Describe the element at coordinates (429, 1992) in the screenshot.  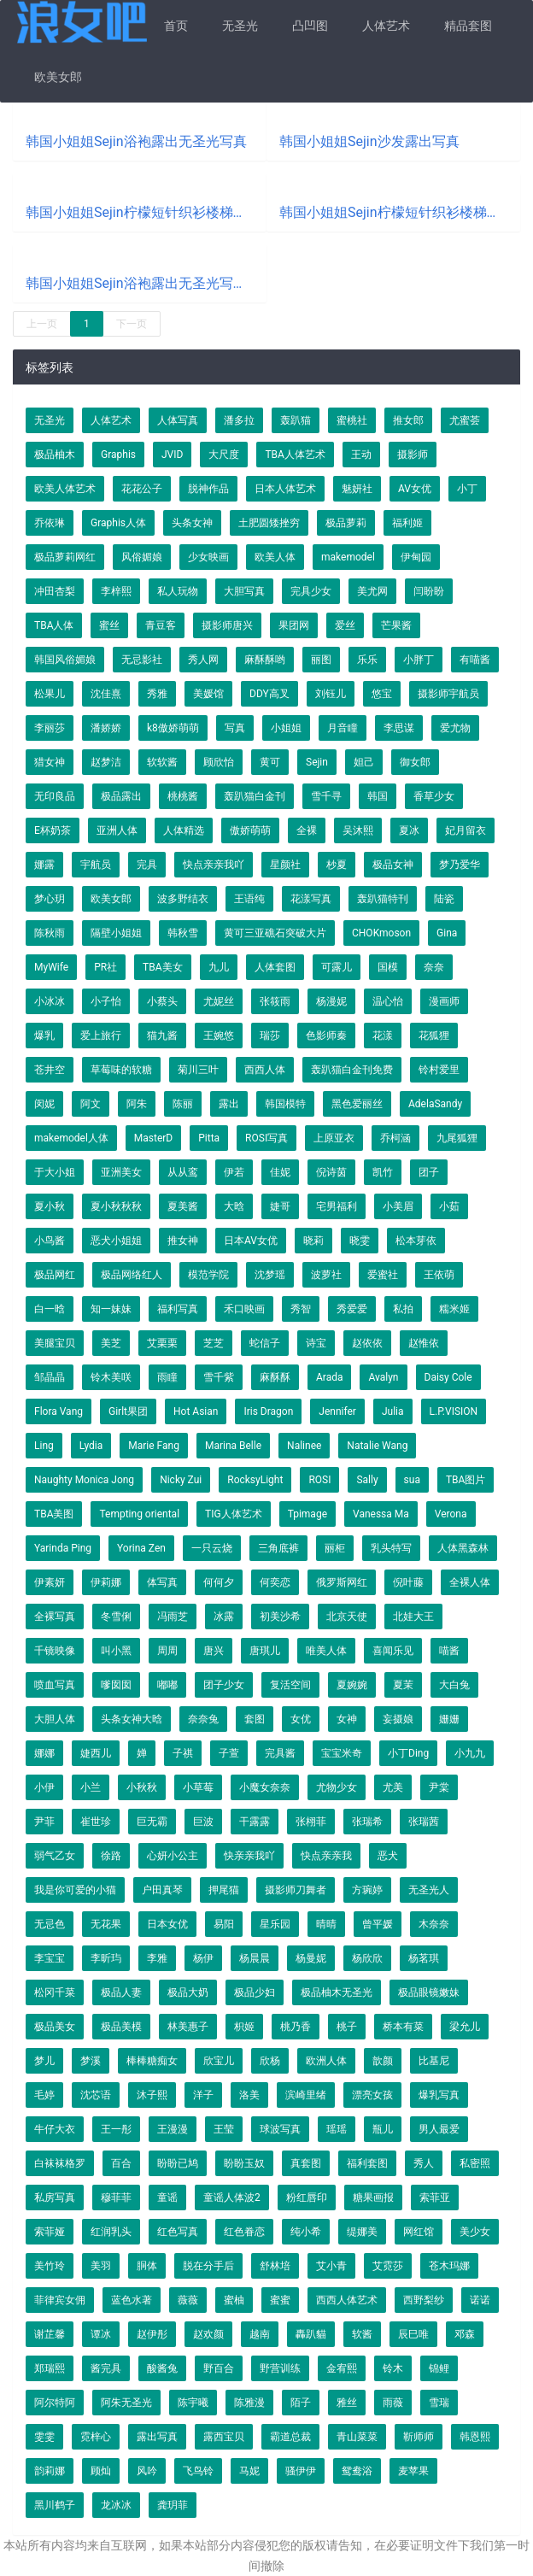
I see `极品眼镜嫩妹` at that location.